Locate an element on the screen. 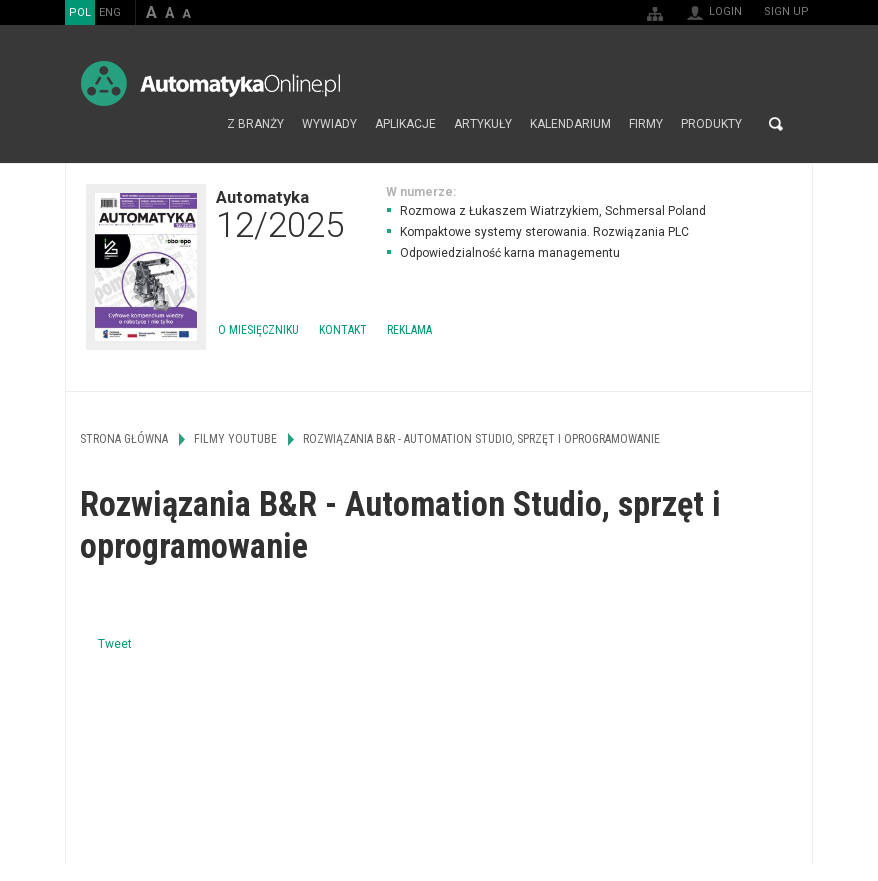  POL is located at coordinates (80, 12).